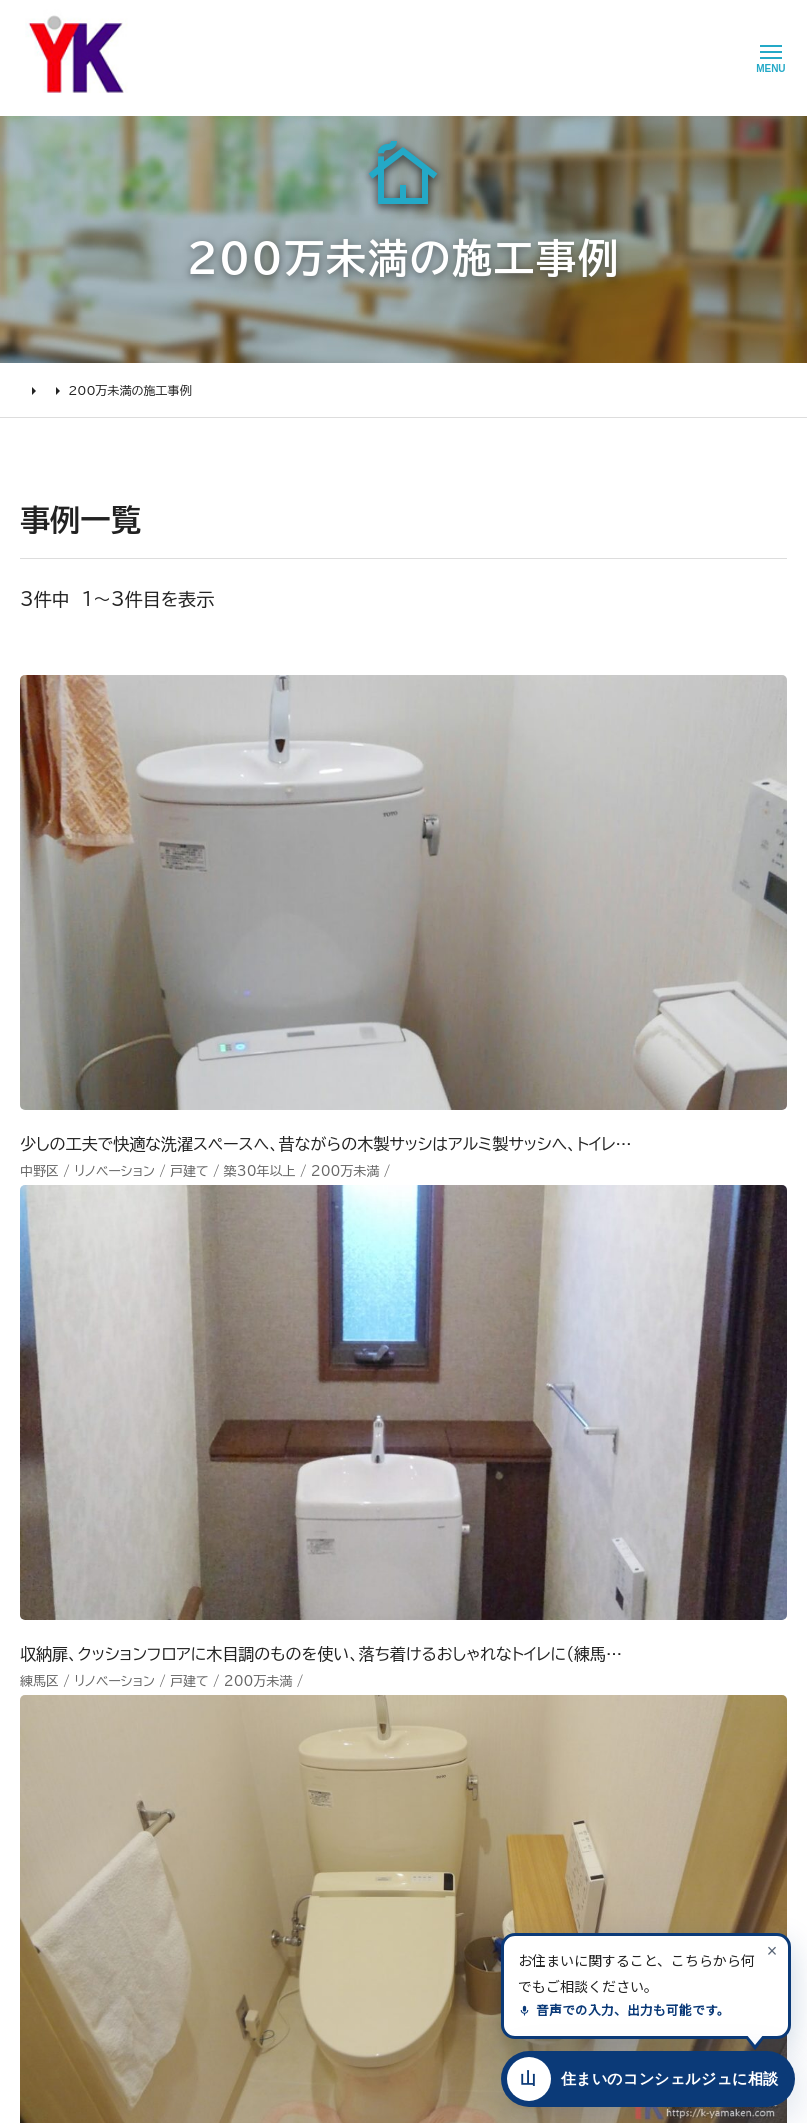  I want to click on 掲載・取材歴, so click(377, 1791).